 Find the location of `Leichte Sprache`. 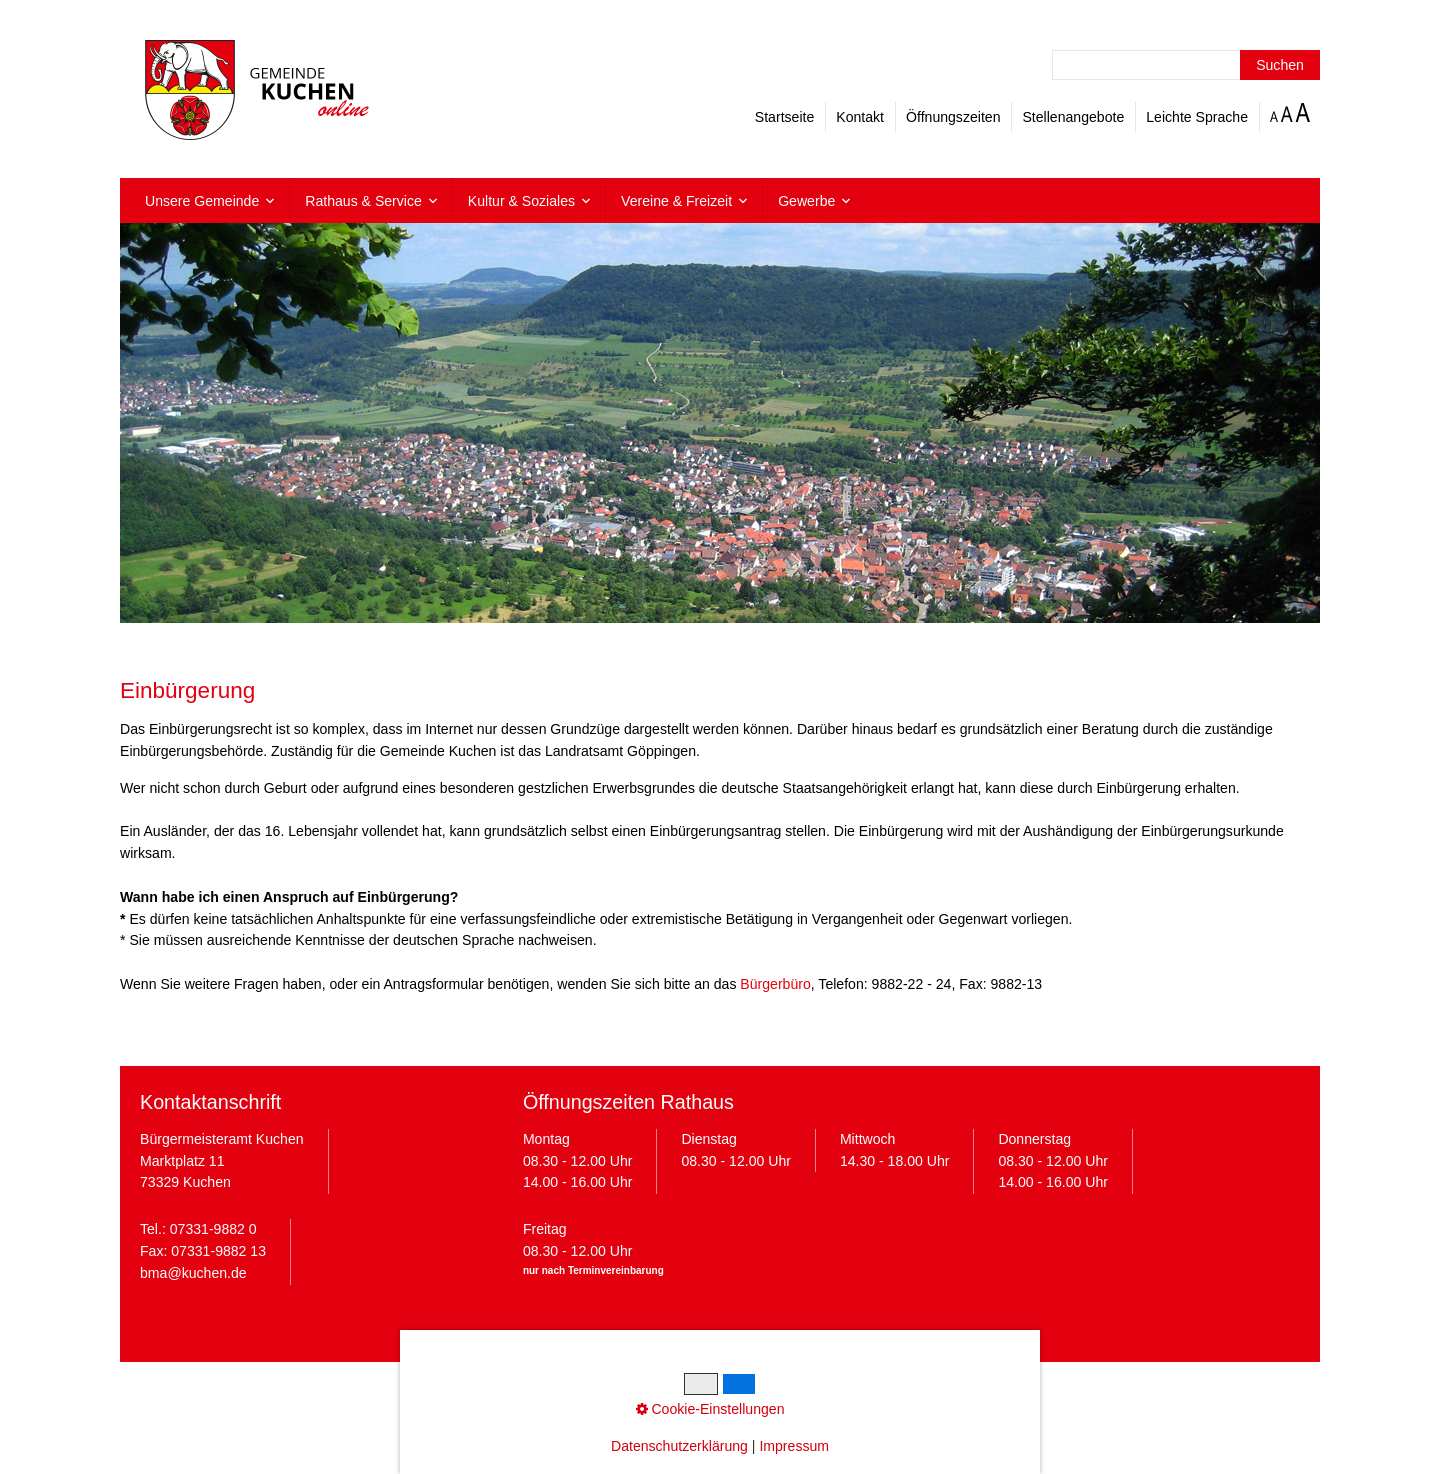

Leichte Sprache is located at coordinates (1197, 117).